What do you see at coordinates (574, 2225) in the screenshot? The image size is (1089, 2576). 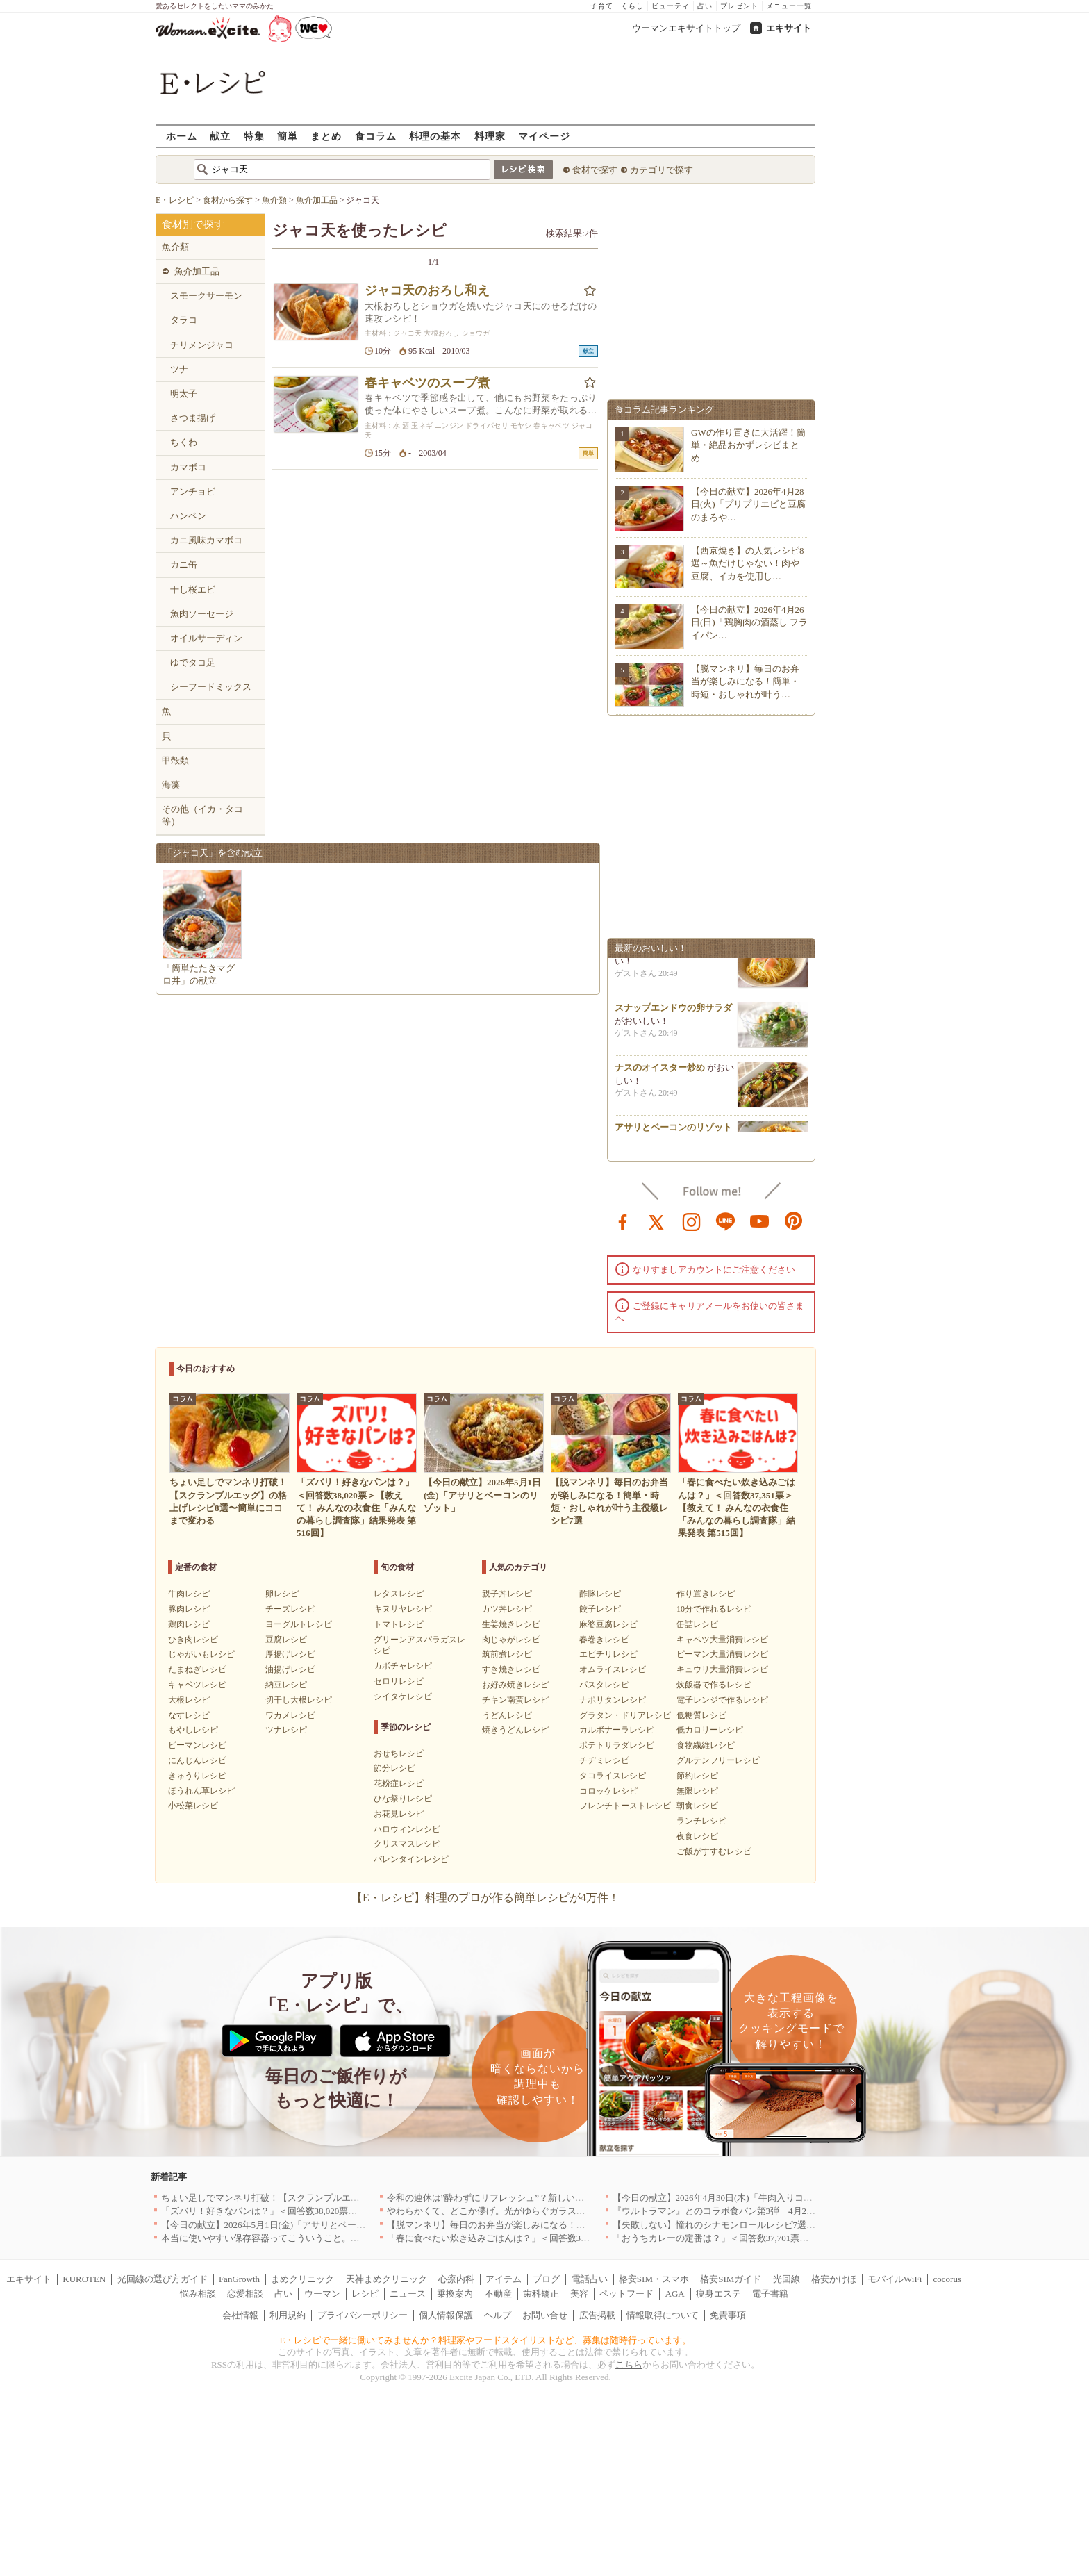 I see `【脱マンネリ】毎日のお弁当が楽しみになる！簡単・時短・おしゃれが叶う主役級レシピ7選` at bounding box center [574, 2225].